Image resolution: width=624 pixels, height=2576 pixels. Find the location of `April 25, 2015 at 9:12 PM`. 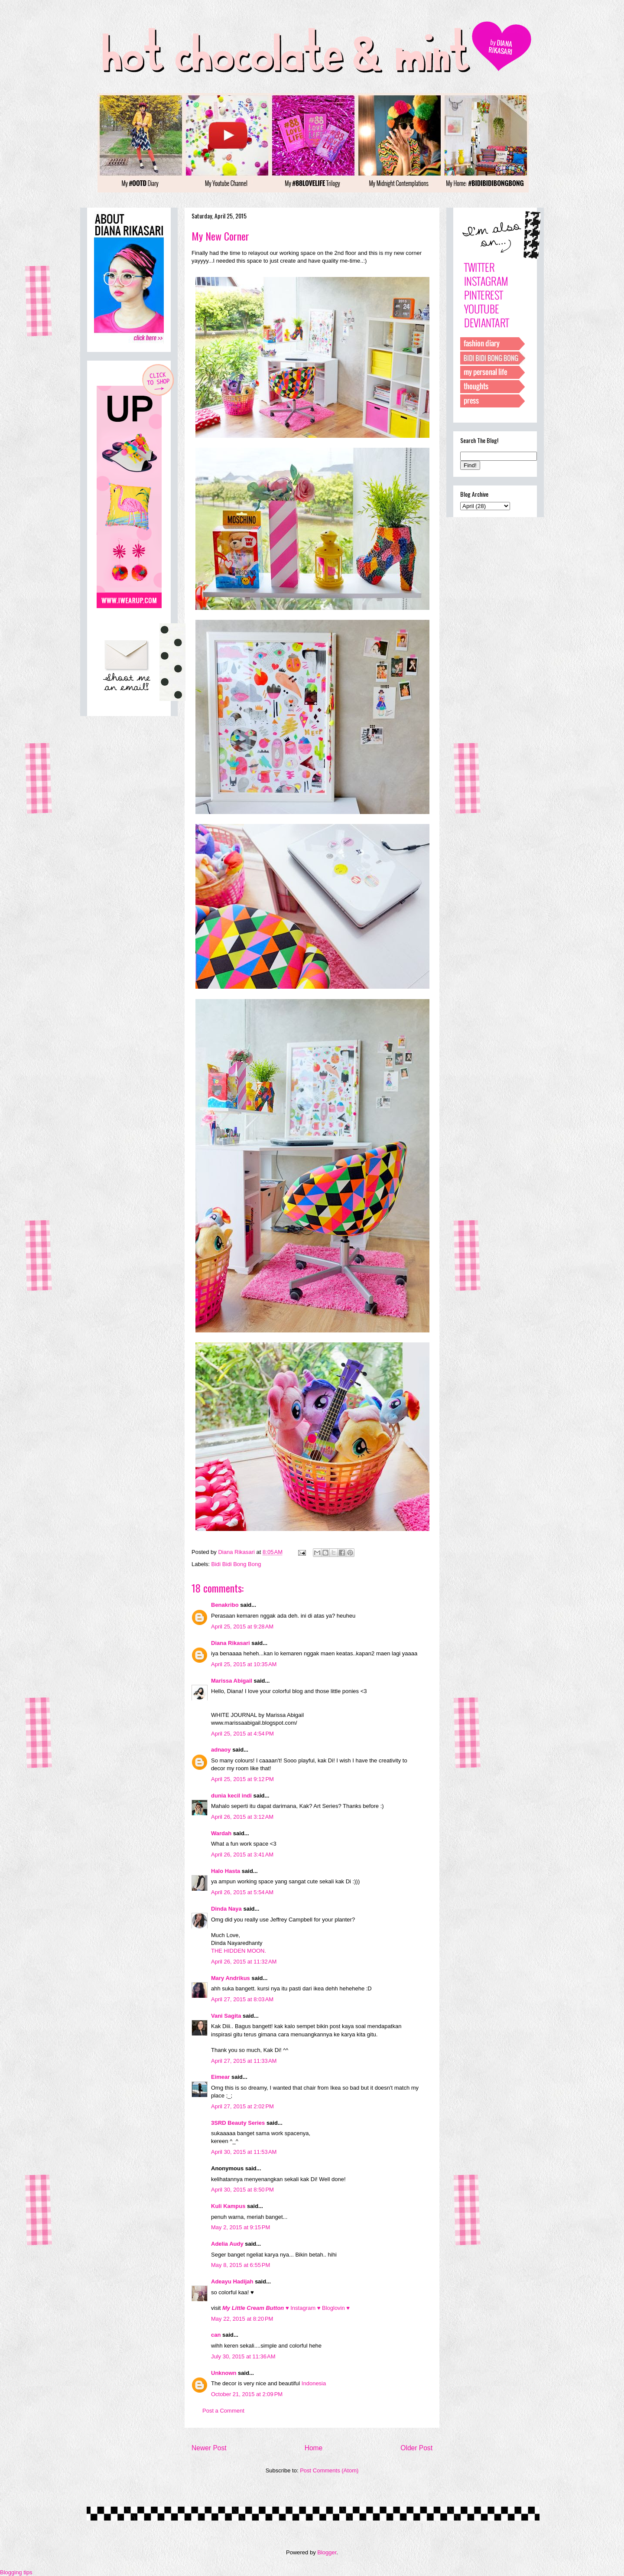

April 25, 2015 at 9:12 PM is located at coordinates (242, 1779).